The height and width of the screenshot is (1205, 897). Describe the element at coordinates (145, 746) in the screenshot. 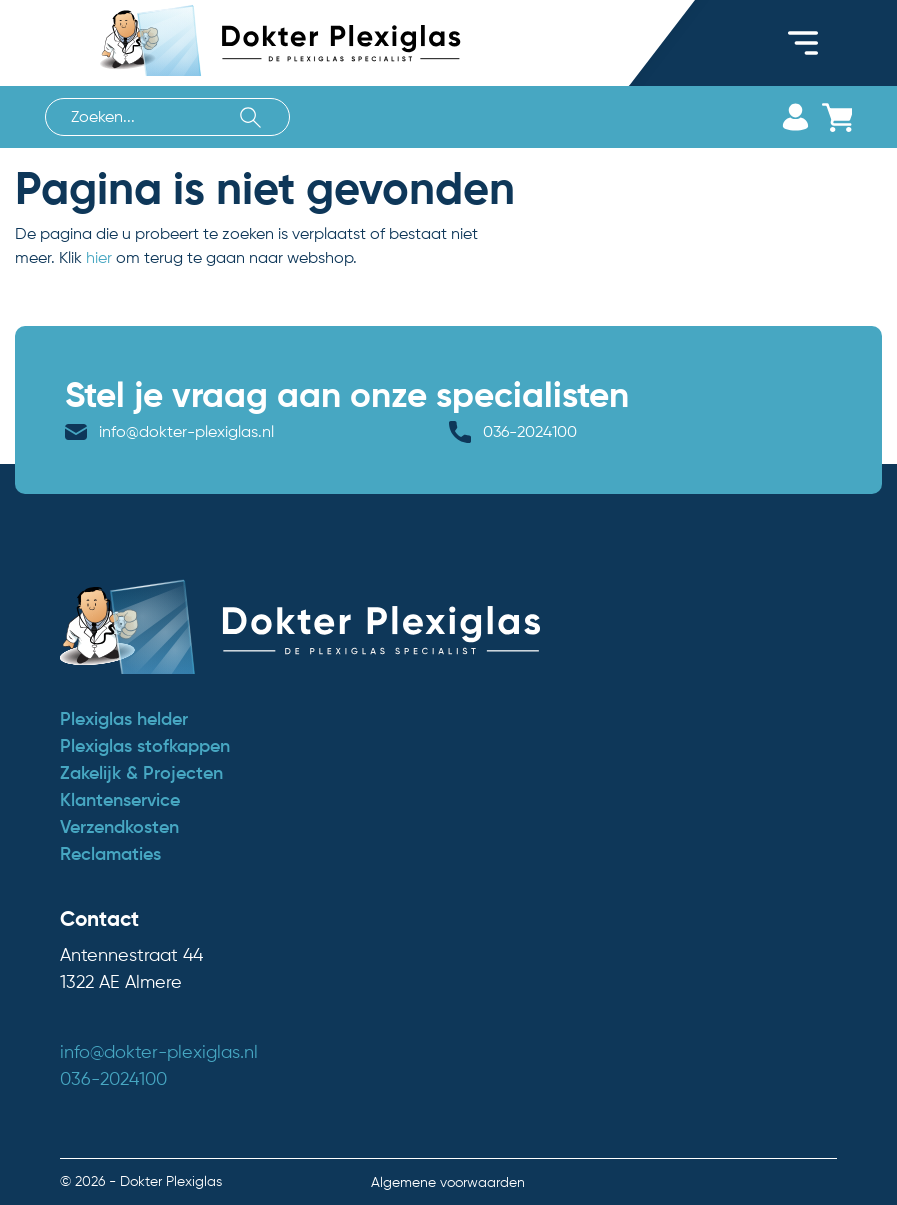

I see `Plexiglas stofkappen` at that location.